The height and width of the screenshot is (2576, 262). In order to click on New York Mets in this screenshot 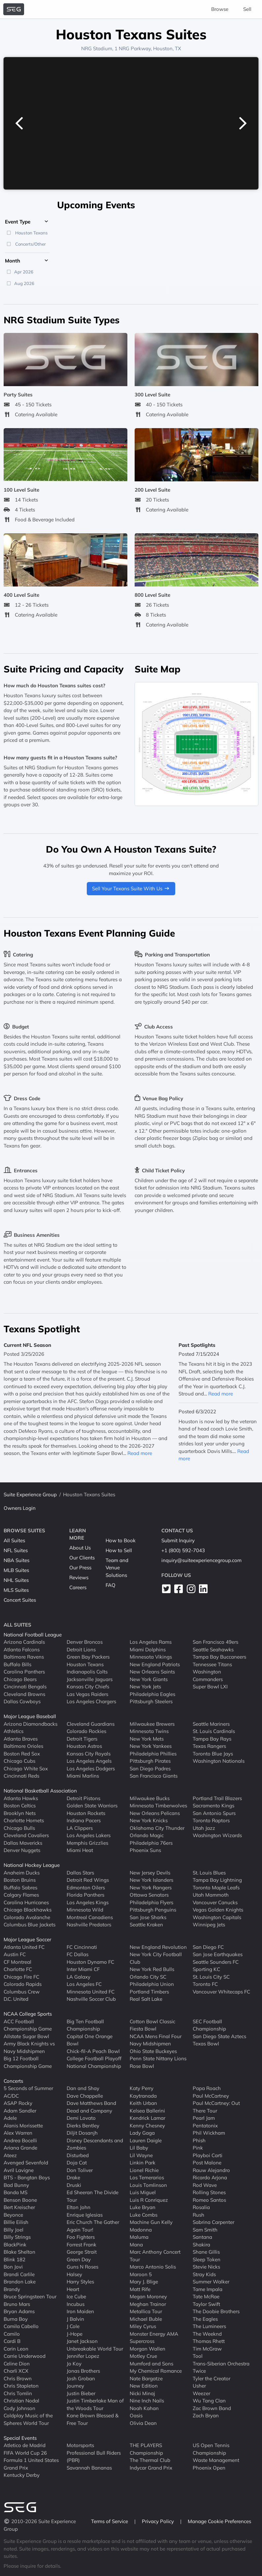, I will do `click(147, 1739)`.